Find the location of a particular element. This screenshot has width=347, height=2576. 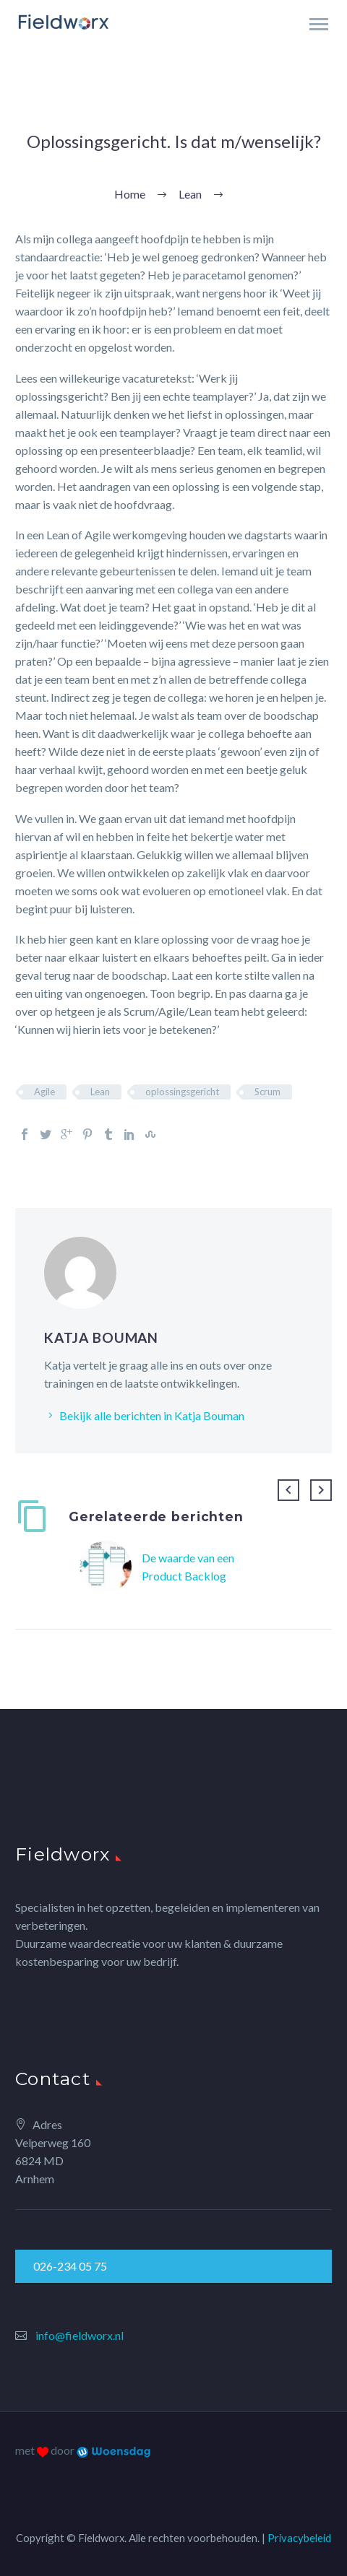

Scrum is located at coordinates (267, 1091).